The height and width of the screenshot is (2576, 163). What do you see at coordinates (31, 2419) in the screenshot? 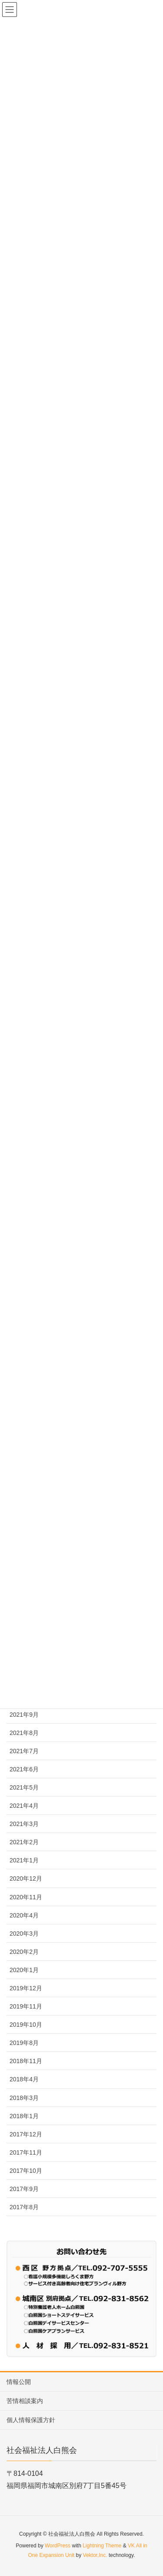
I see `個人情報保護方針` at bounding box center [31, 2419].